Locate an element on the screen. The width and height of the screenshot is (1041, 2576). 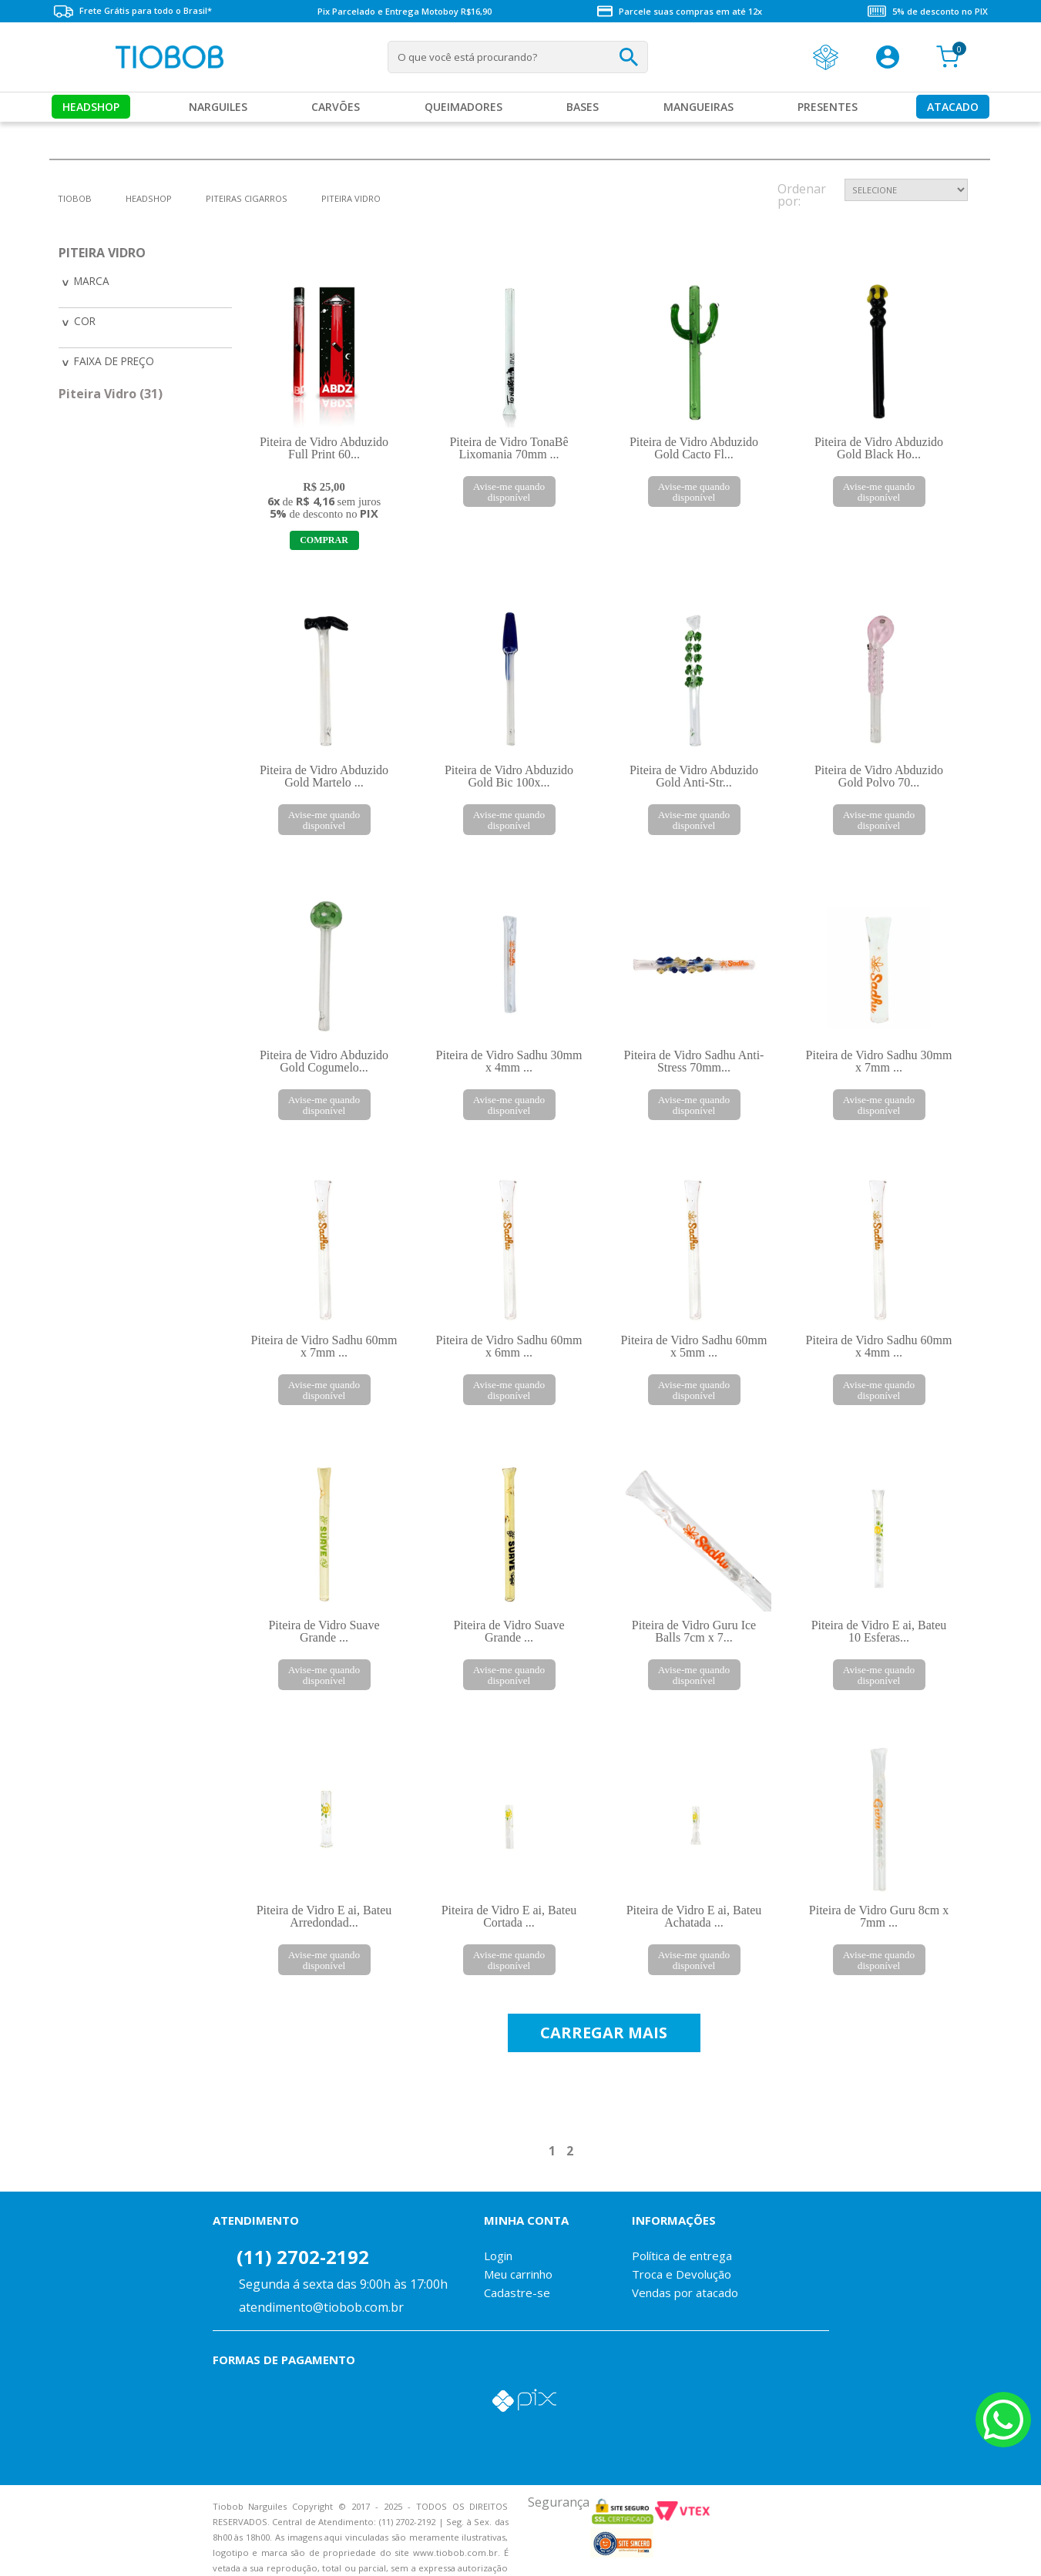
Piteira de Vidro Abduzido Gold Martelo ... is located at coordinates (324, 776).